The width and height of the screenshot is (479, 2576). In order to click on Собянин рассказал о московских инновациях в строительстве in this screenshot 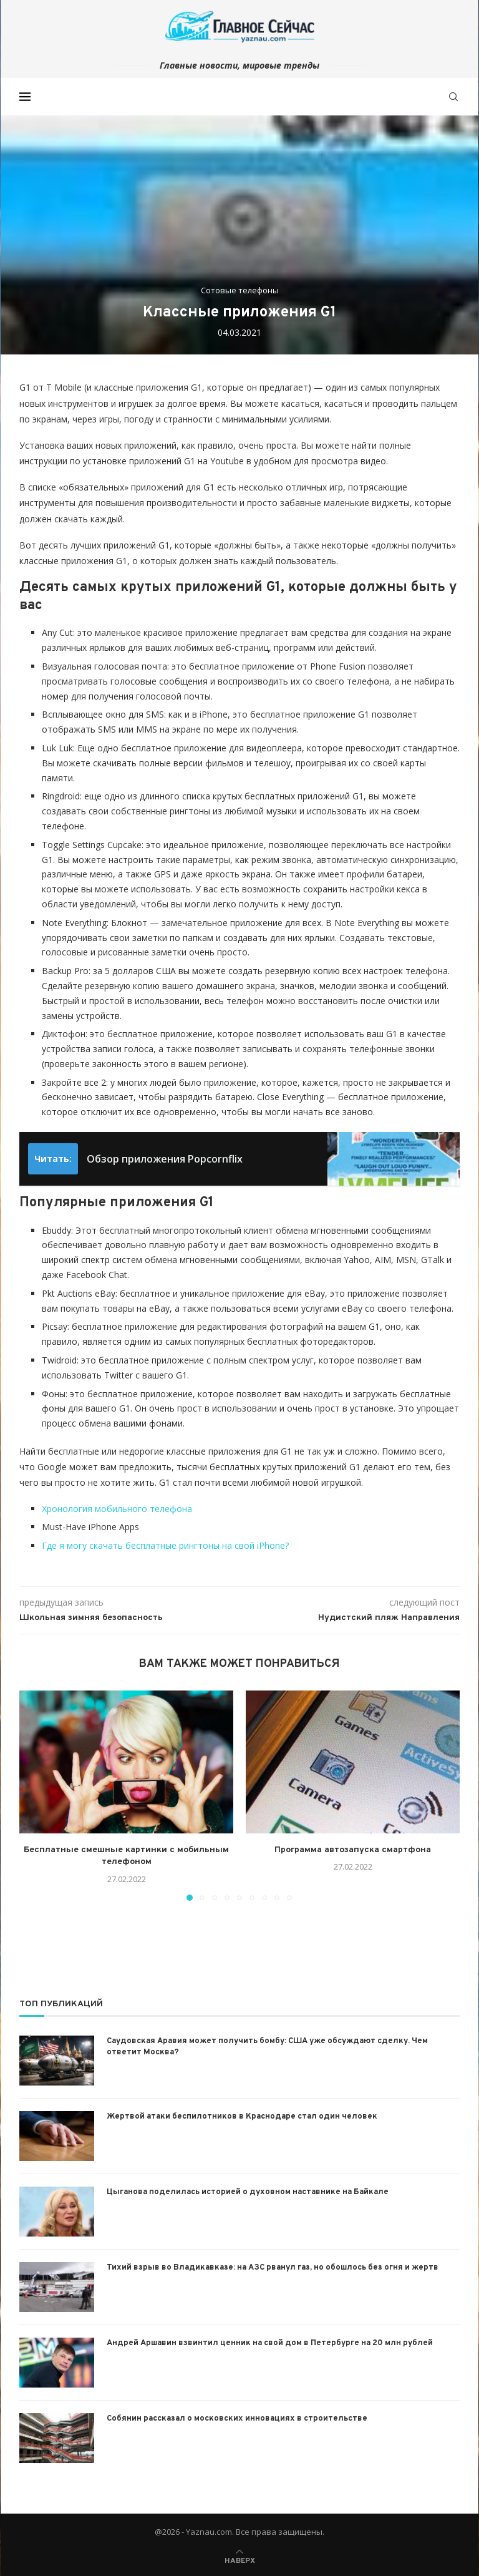, I will do `click(237, 2419)`.